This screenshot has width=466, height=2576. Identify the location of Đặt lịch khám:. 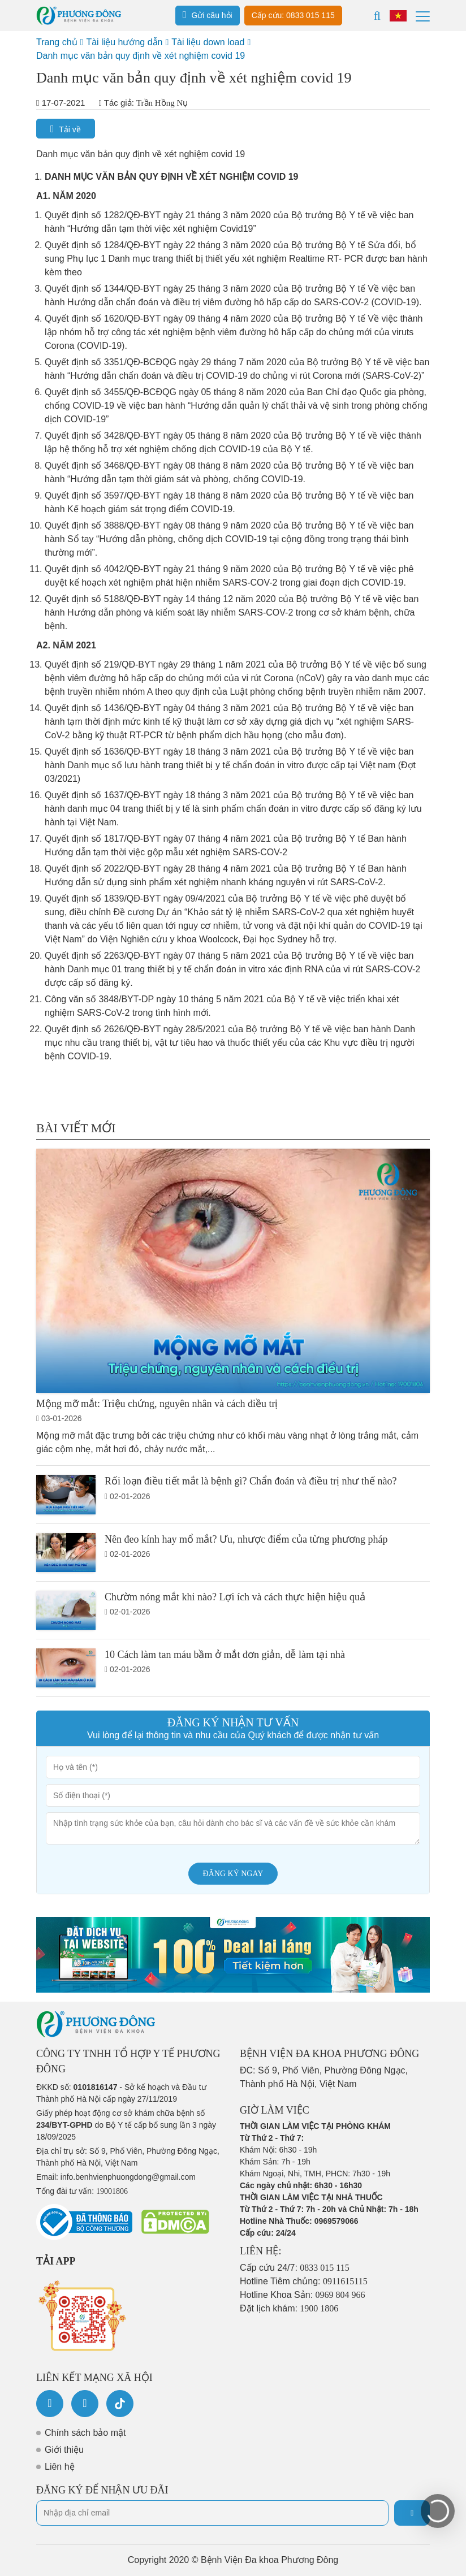
(289, 2308).